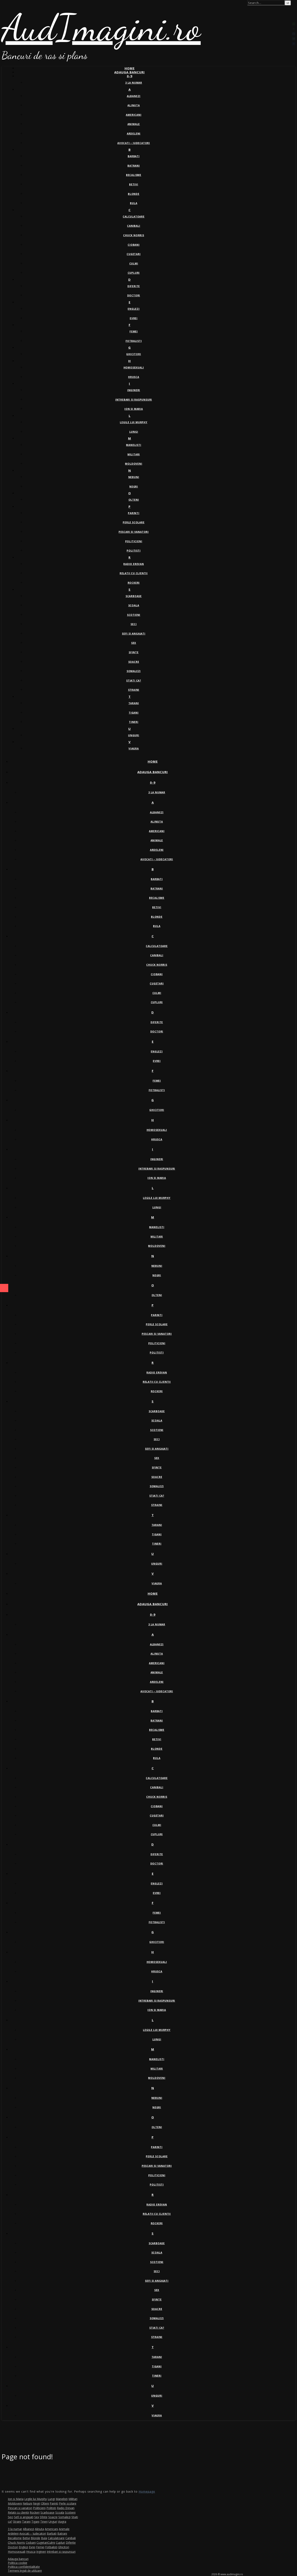 This screenshot has height=2576, width=297. Describe the element at coordinates (133, 422) in the screenshot. I see `Legile lui Murphy` at that location.